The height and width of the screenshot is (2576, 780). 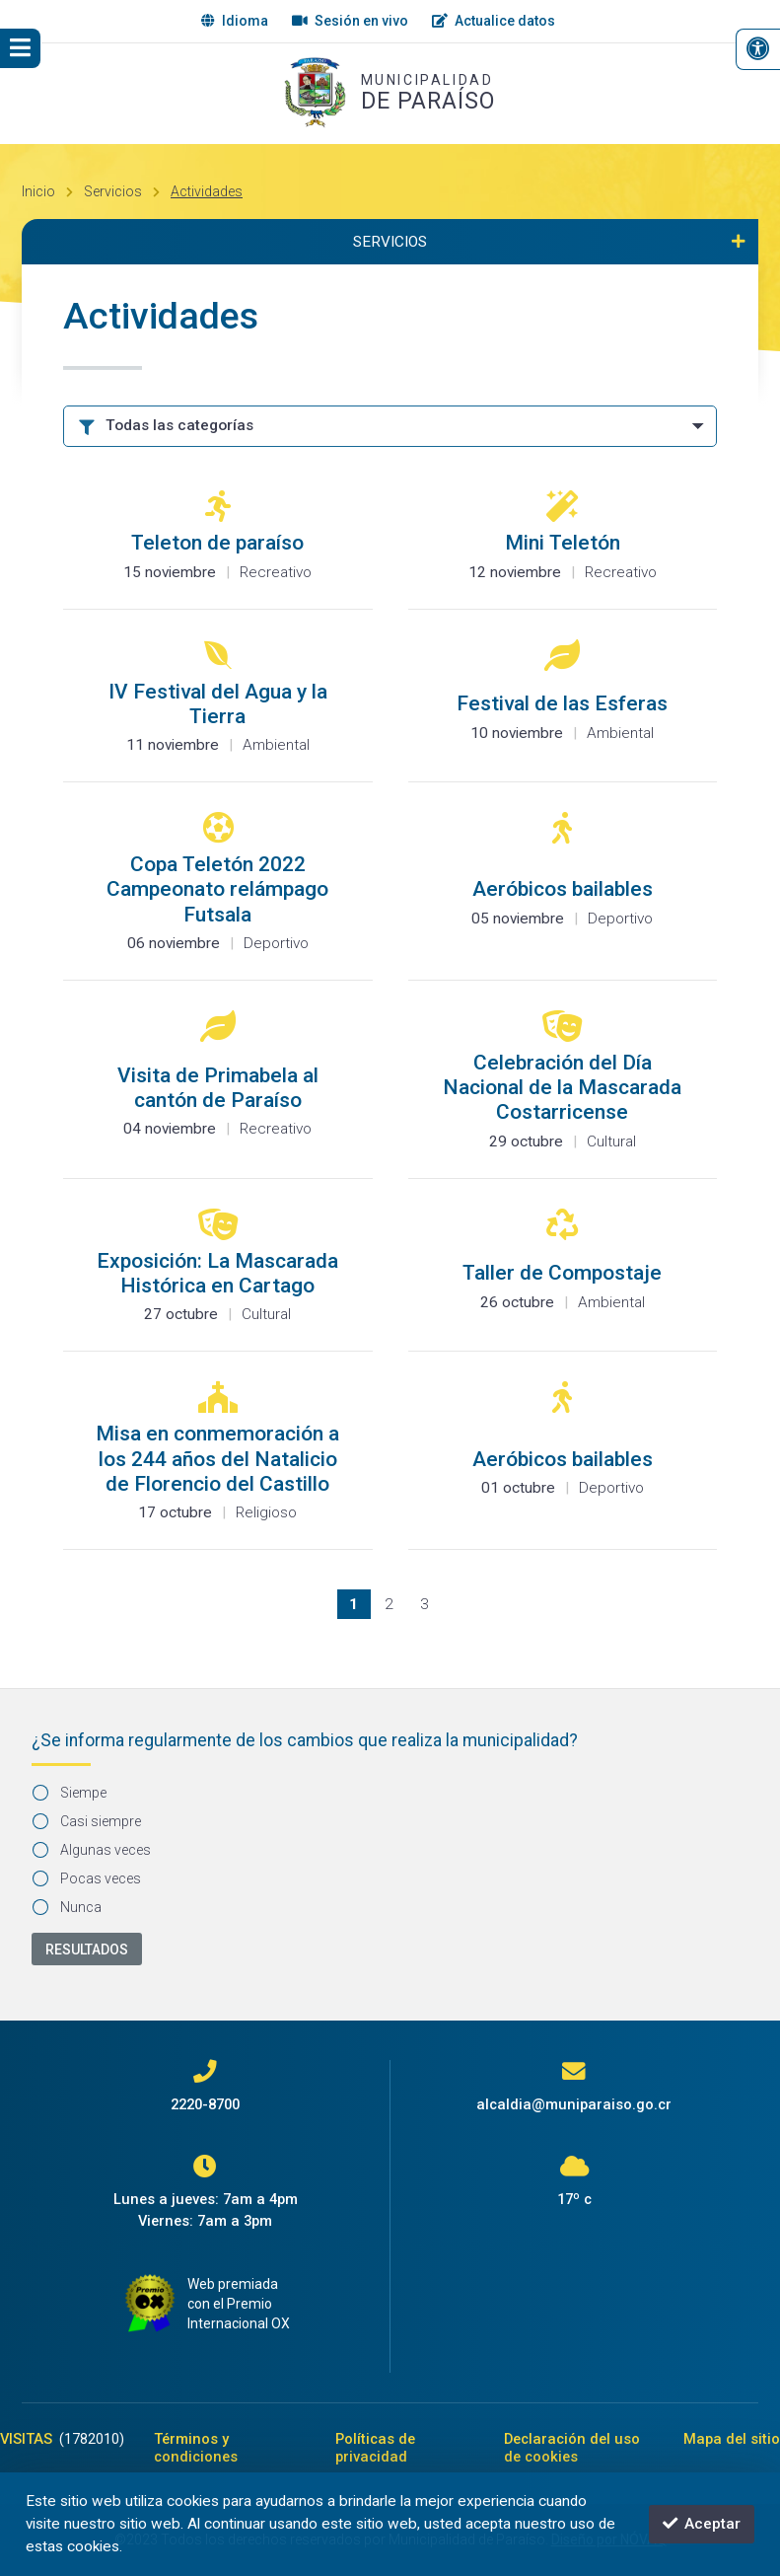 I want to click on Mapa del sitio, so click(x=731, y=2439).